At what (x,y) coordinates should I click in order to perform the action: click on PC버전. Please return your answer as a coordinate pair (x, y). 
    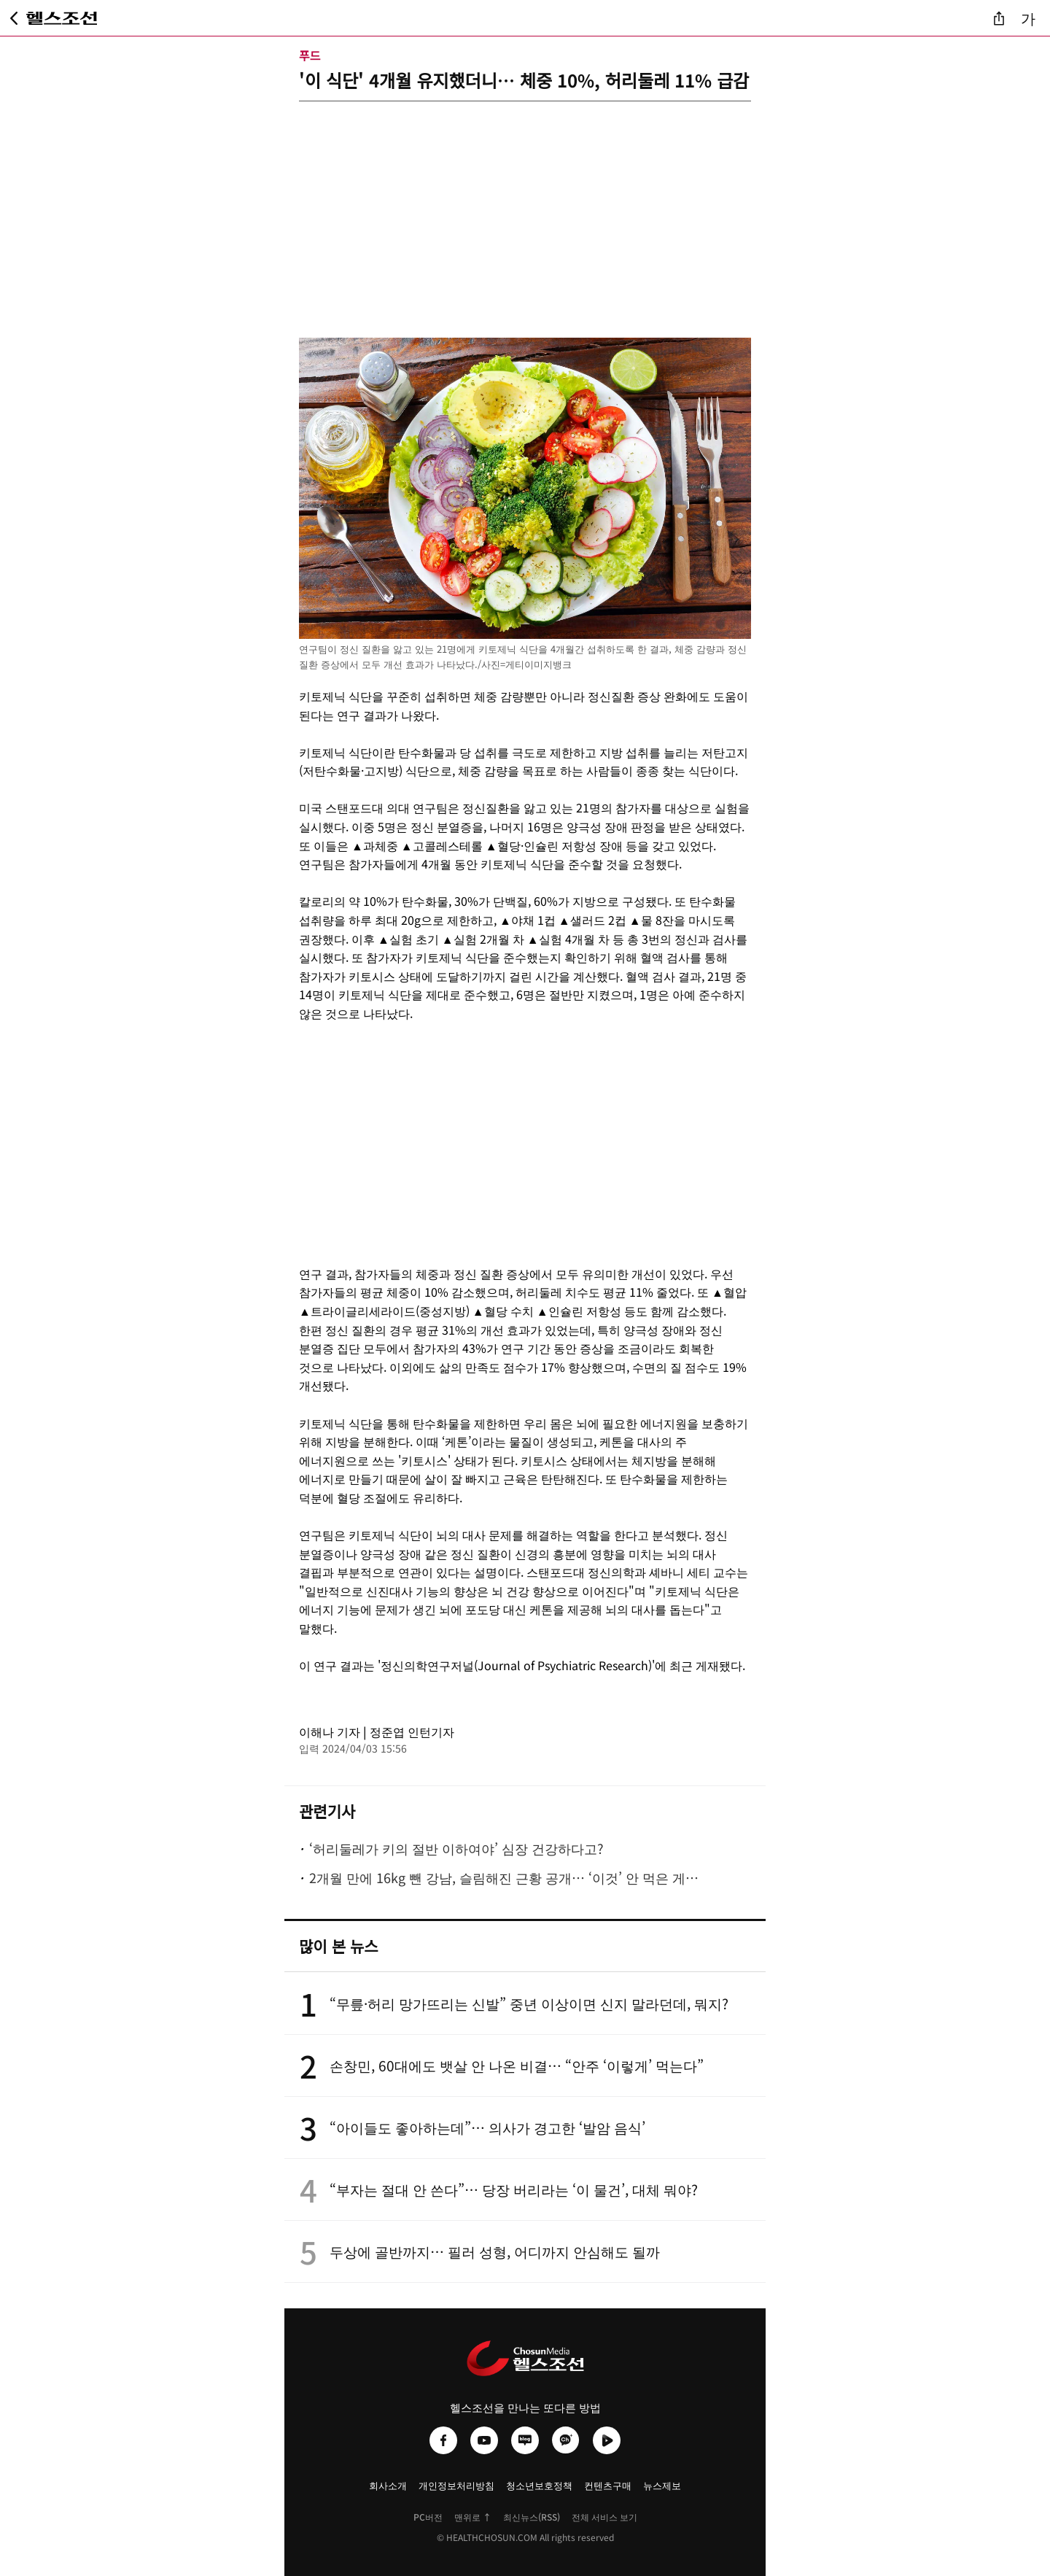
    Looking at the image, I should click on (428, 2516).